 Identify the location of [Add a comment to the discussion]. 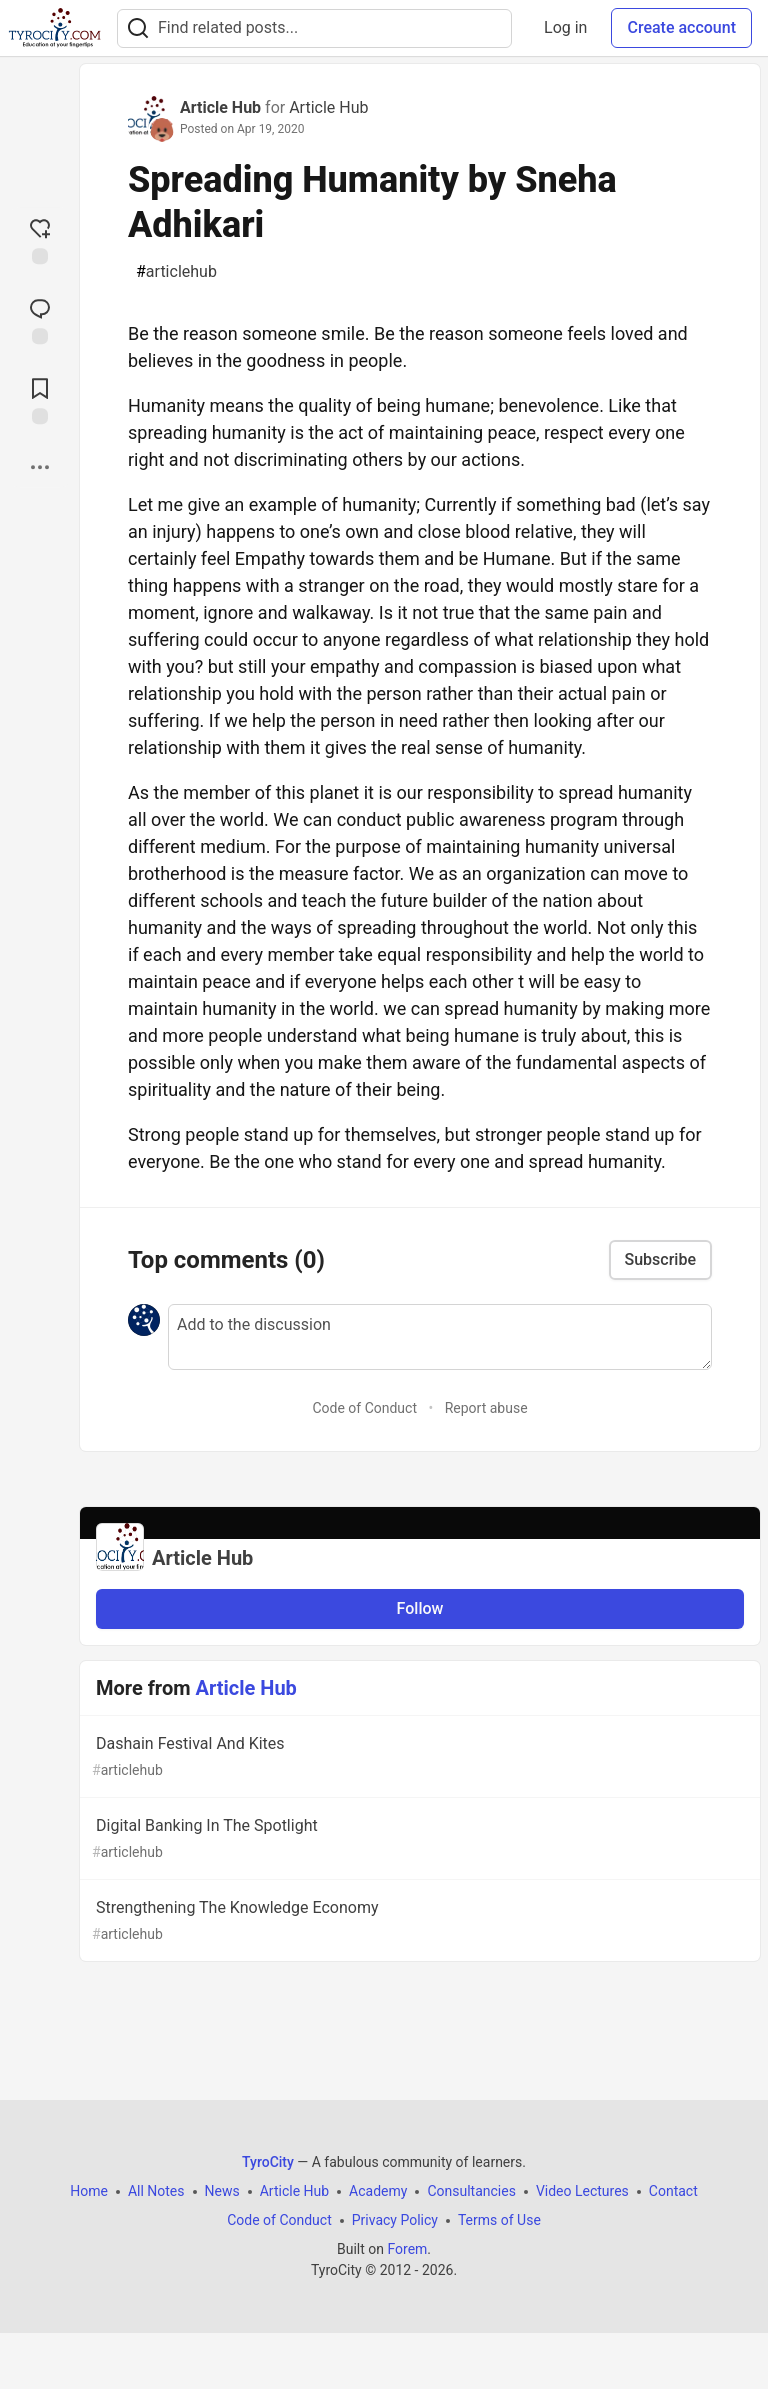
(440, 1337).